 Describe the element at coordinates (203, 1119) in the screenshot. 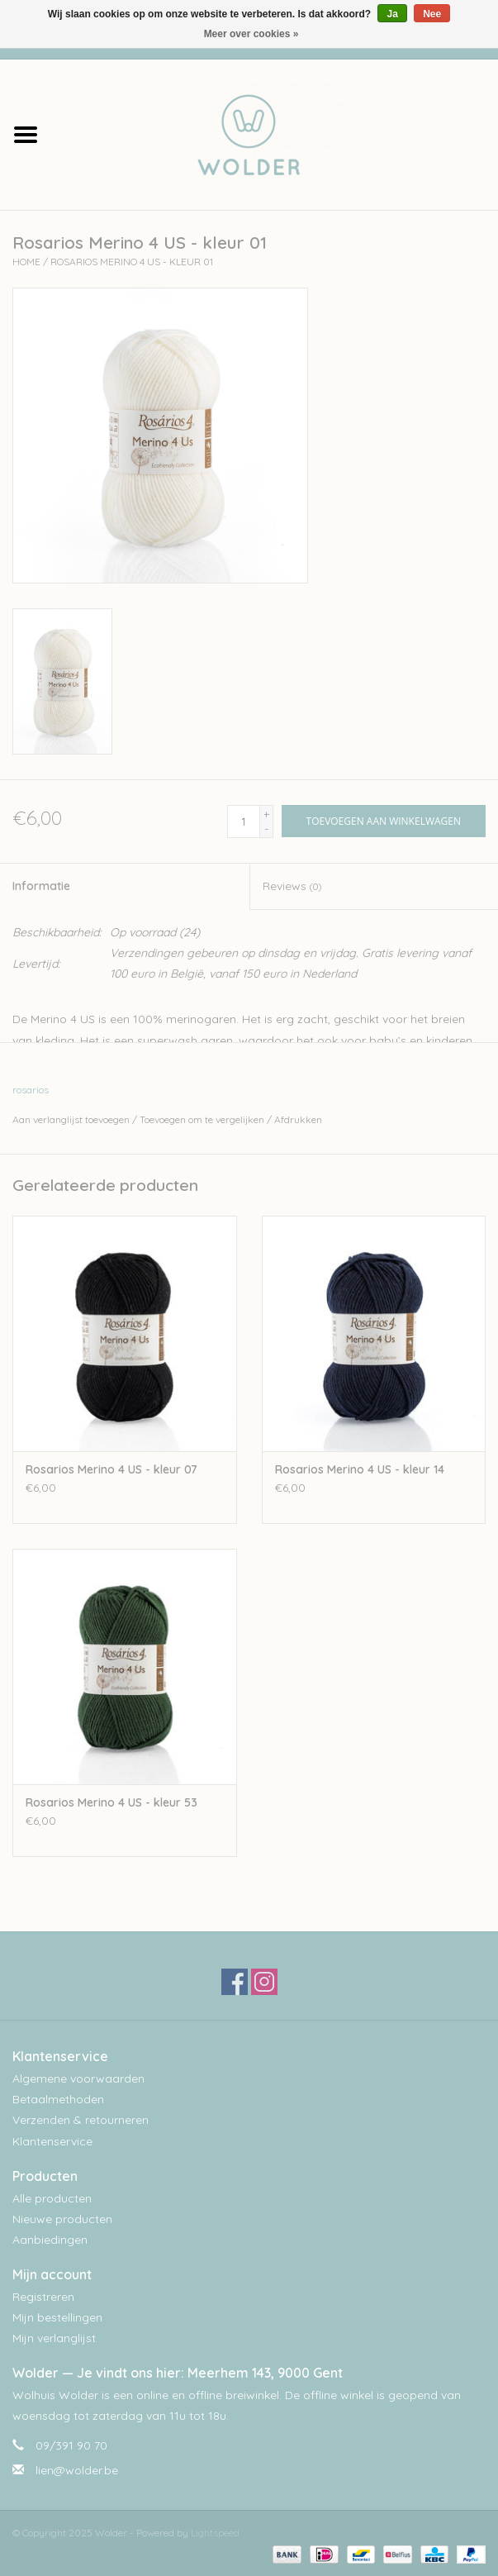

I see `Toevoegen om te vergelijken` at that location.